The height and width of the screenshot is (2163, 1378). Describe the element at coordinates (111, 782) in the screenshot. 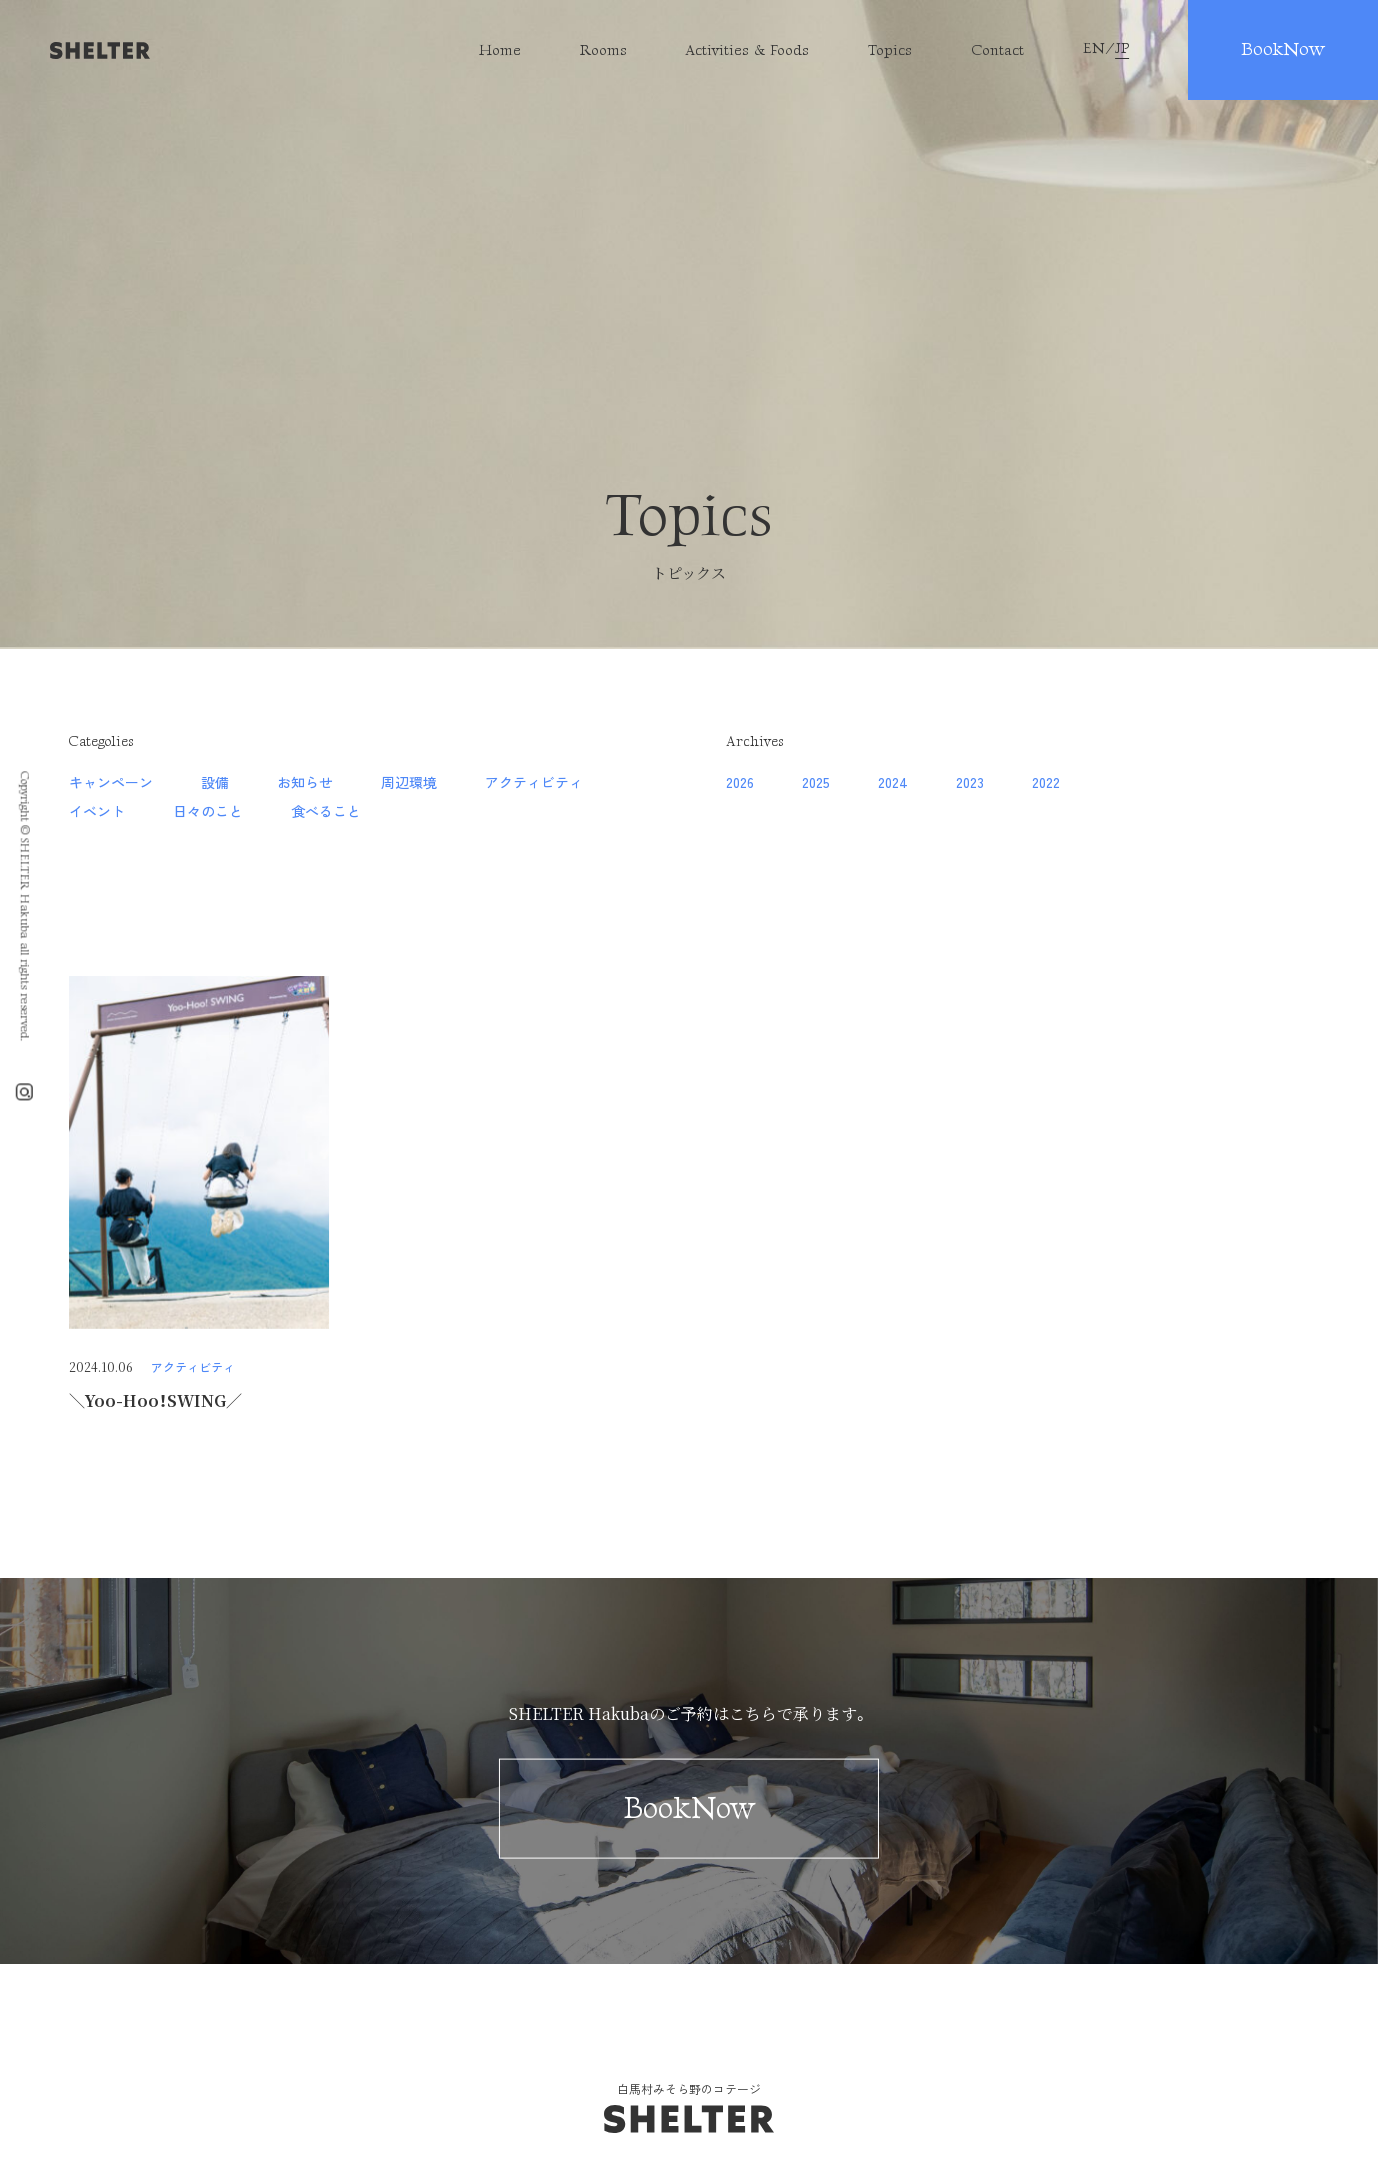

I see `キャンペーン` at that location.